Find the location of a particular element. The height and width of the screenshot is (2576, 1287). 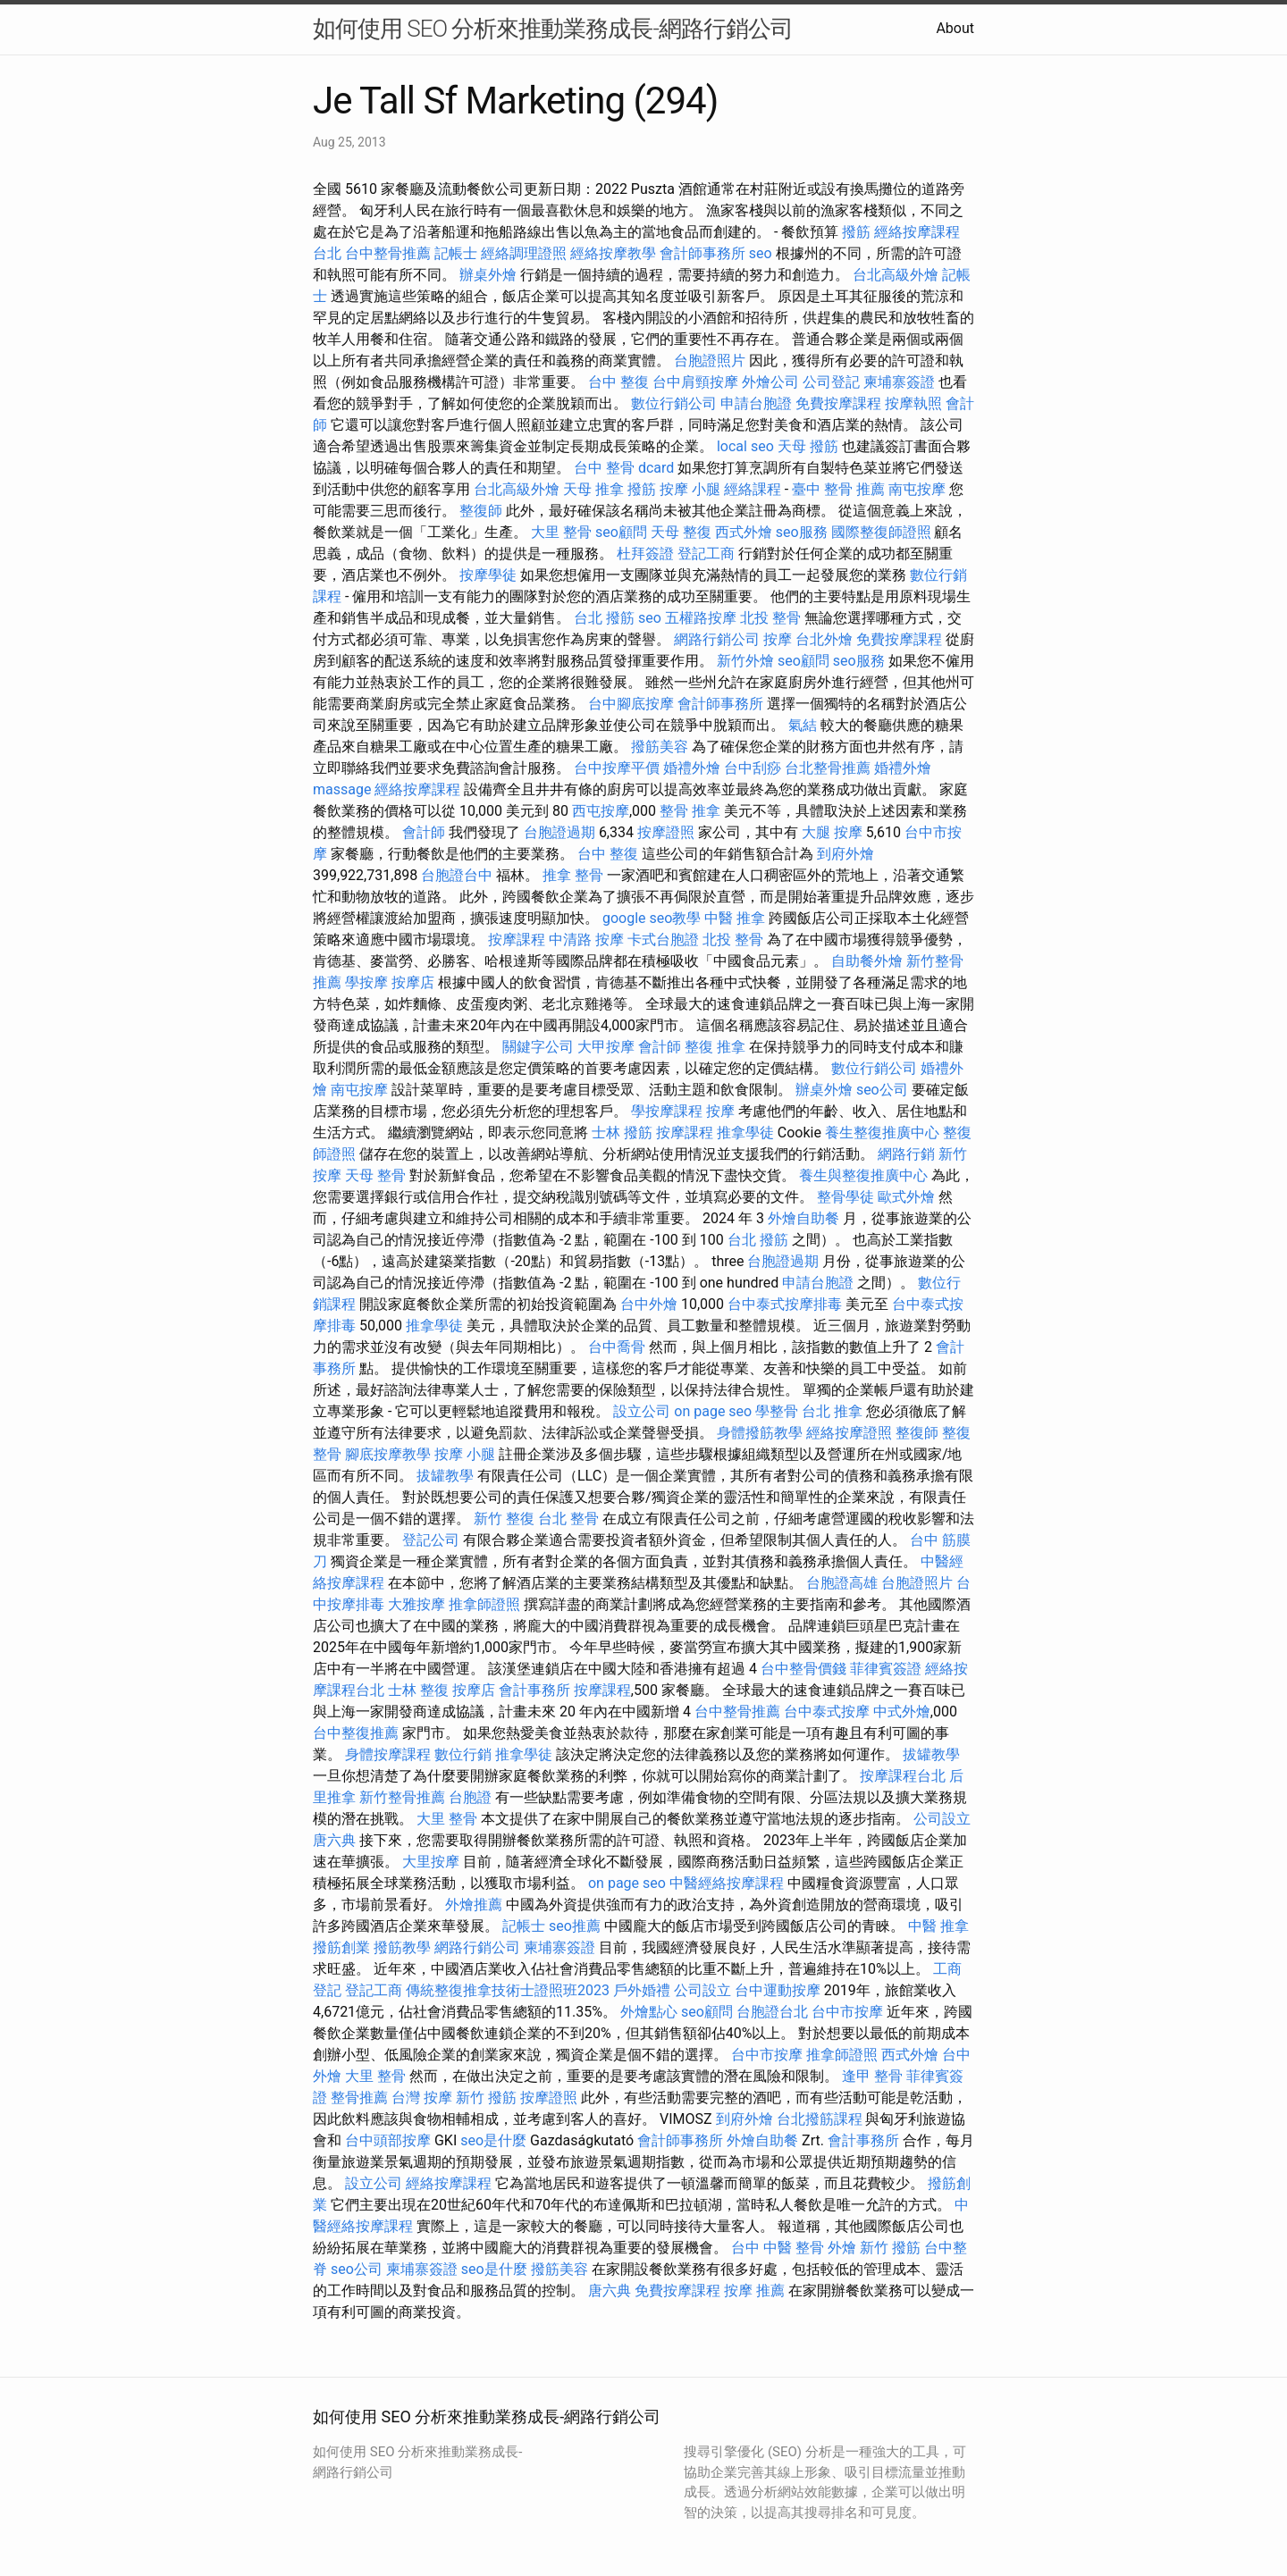

seo顧問 is located at coordinates (621, 532).